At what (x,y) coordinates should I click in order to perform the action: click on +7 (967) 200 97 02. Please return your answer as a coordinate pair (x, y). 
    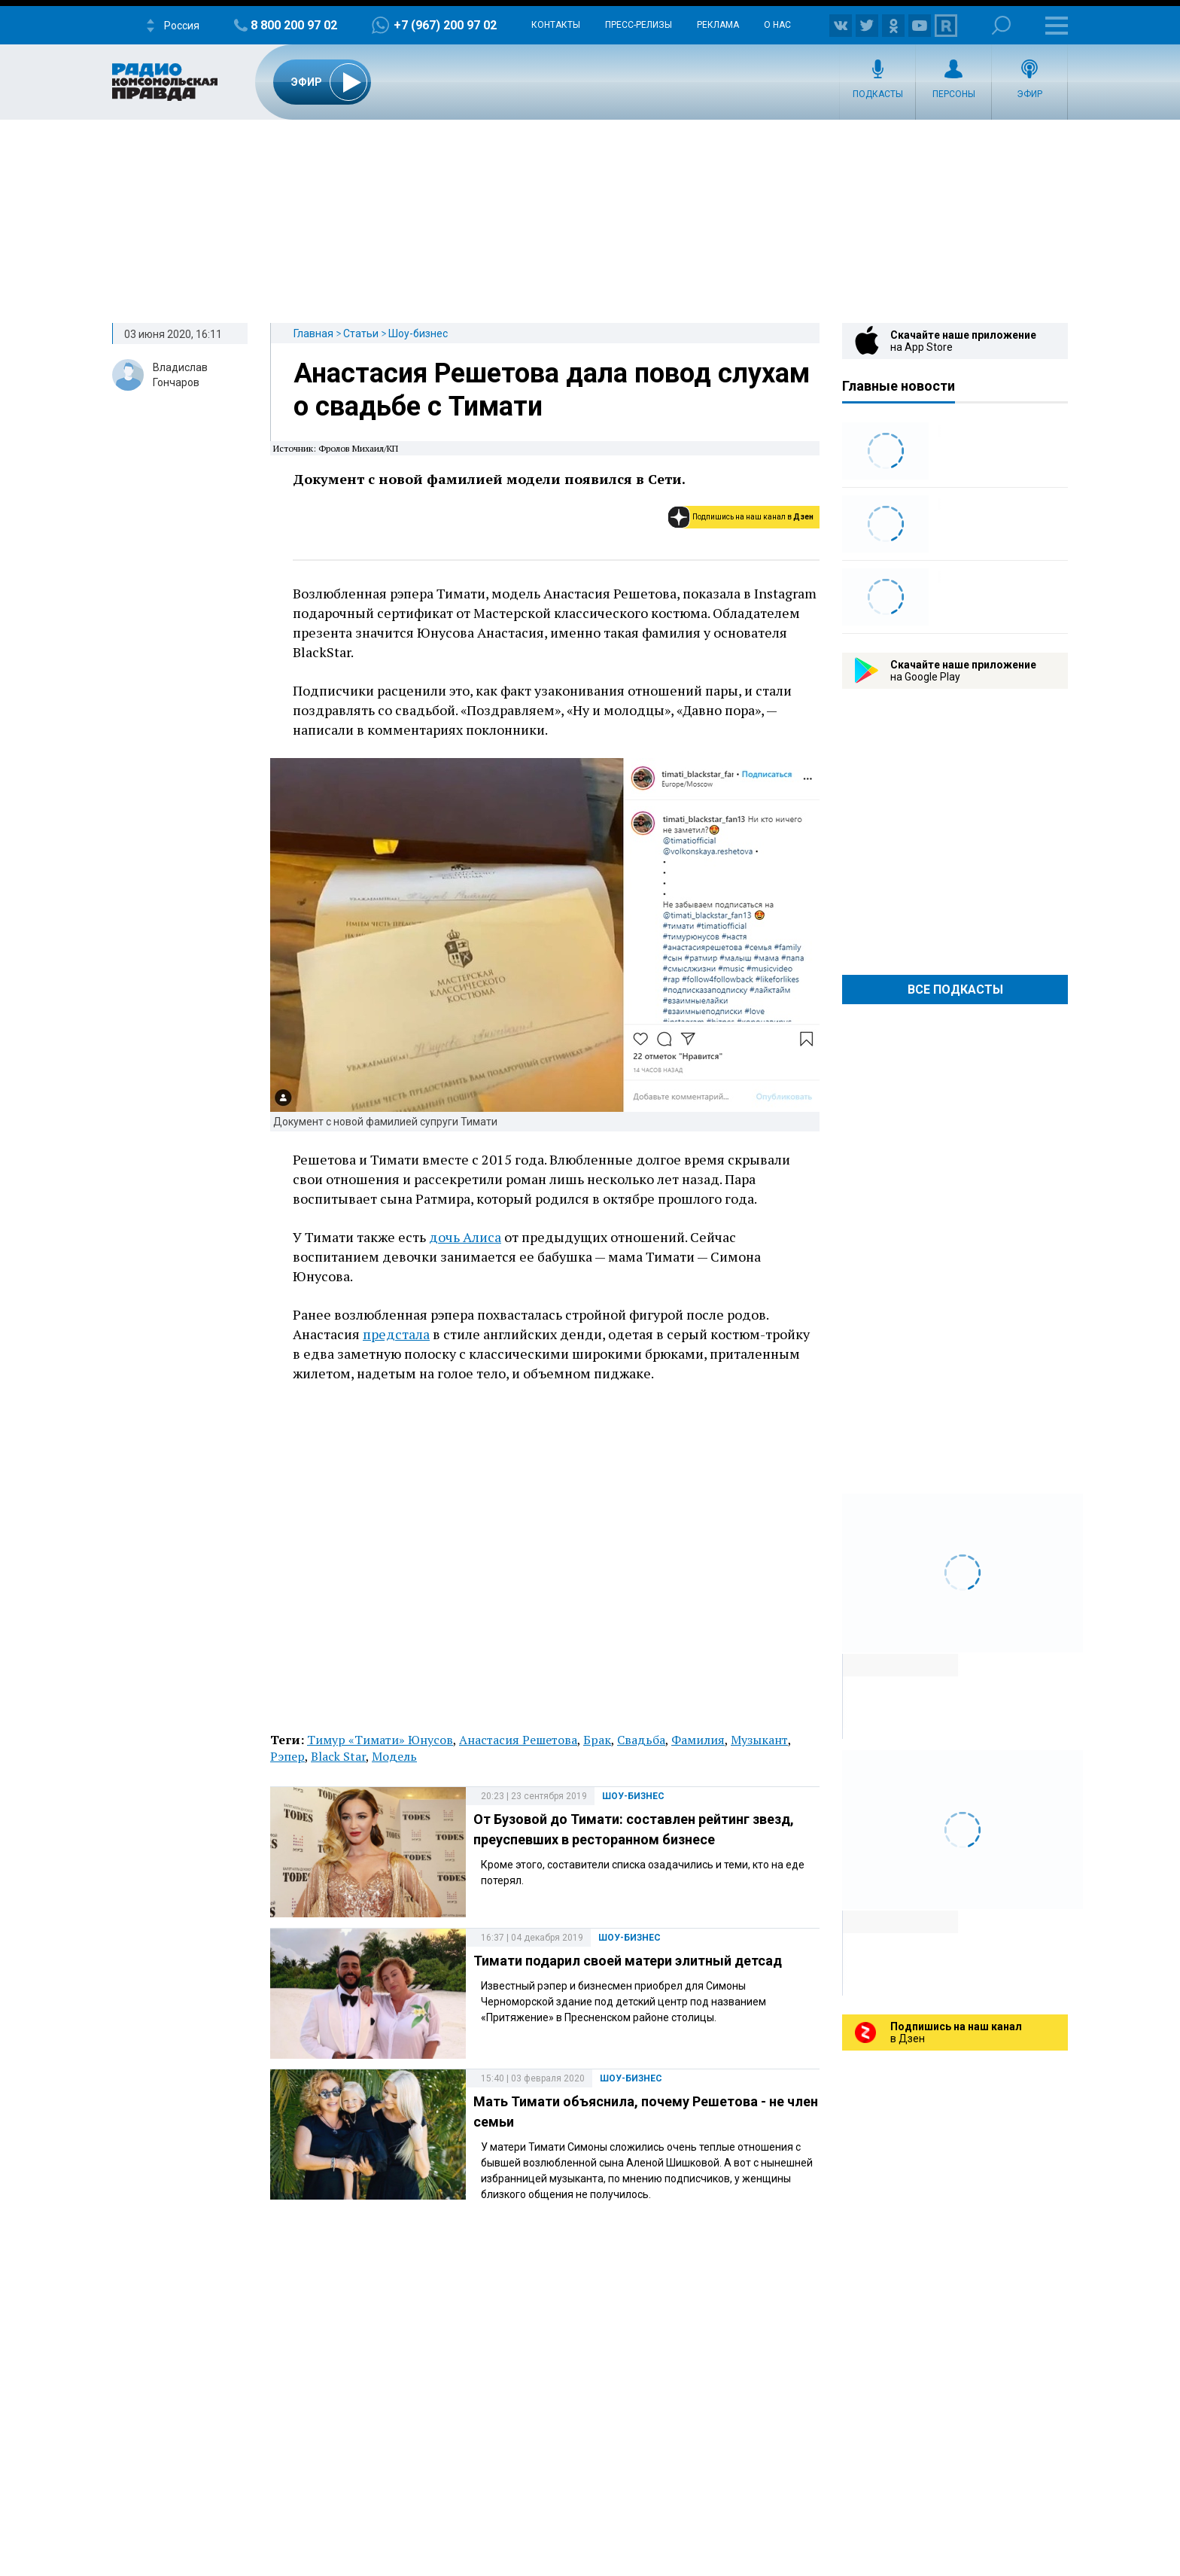
    Looking at the image, I should click on (445, 25).